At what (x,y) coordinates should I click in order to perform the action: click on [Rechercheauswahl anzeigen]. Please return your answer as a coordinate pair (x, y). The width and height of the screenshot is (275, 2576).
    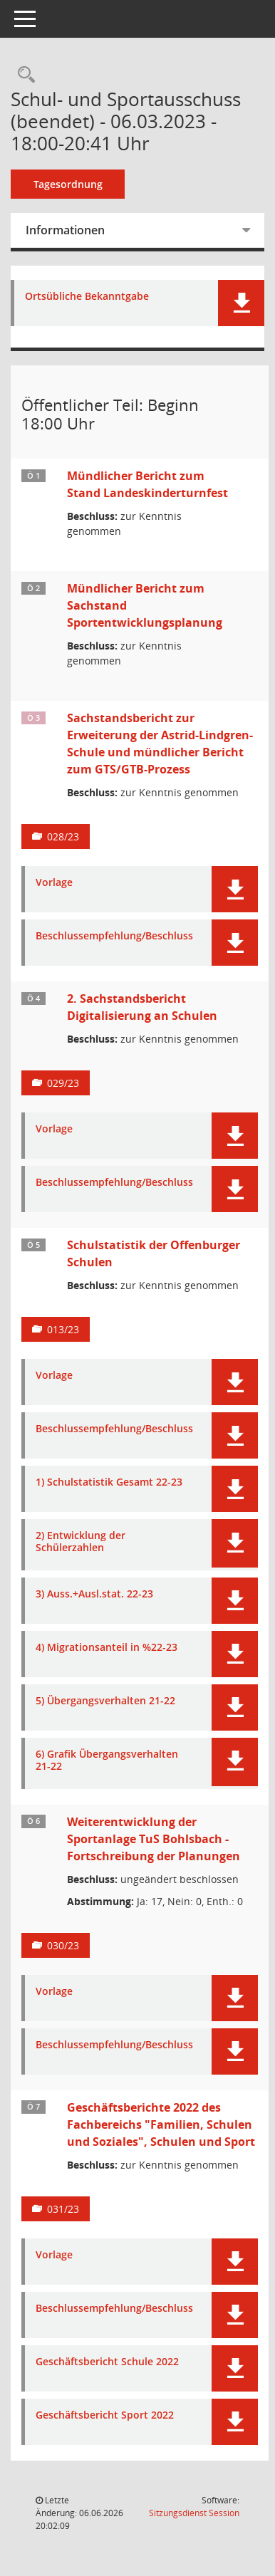
    Looking at the image, I should click on (23, 75).